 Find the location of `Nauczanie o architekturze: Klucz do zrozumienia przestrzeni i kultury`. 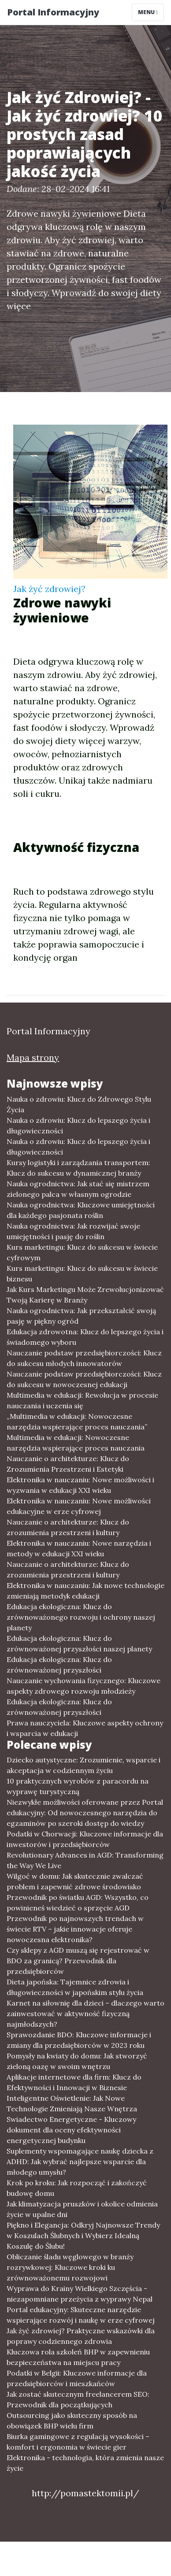

Nauczanie o architekturze: Klucz do zrozumienia przestrzeni i kultury is located at coordinates (68, 1527).